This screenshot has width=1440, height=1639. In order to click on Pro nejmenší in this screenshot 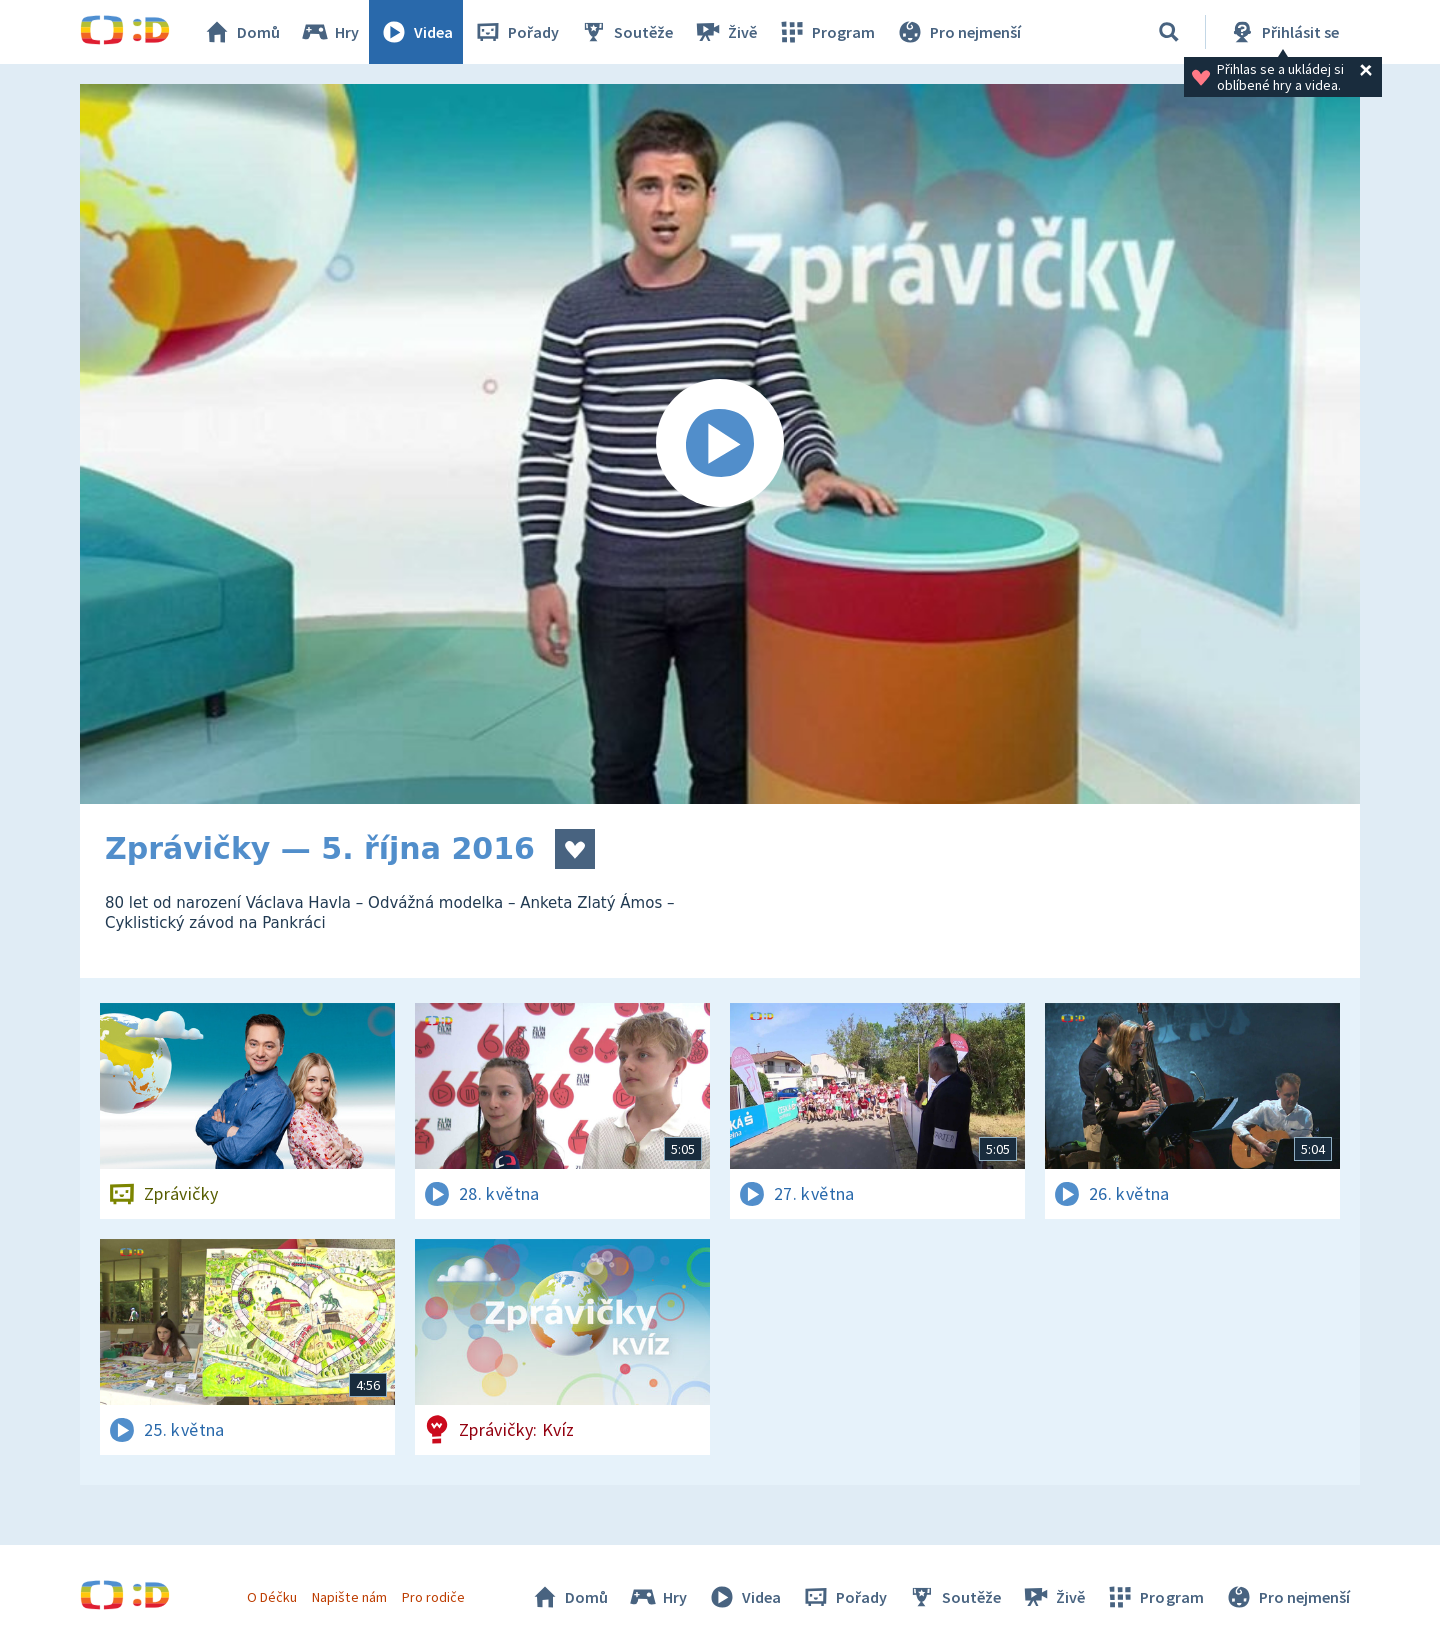, I will do `click(958, 32)`.